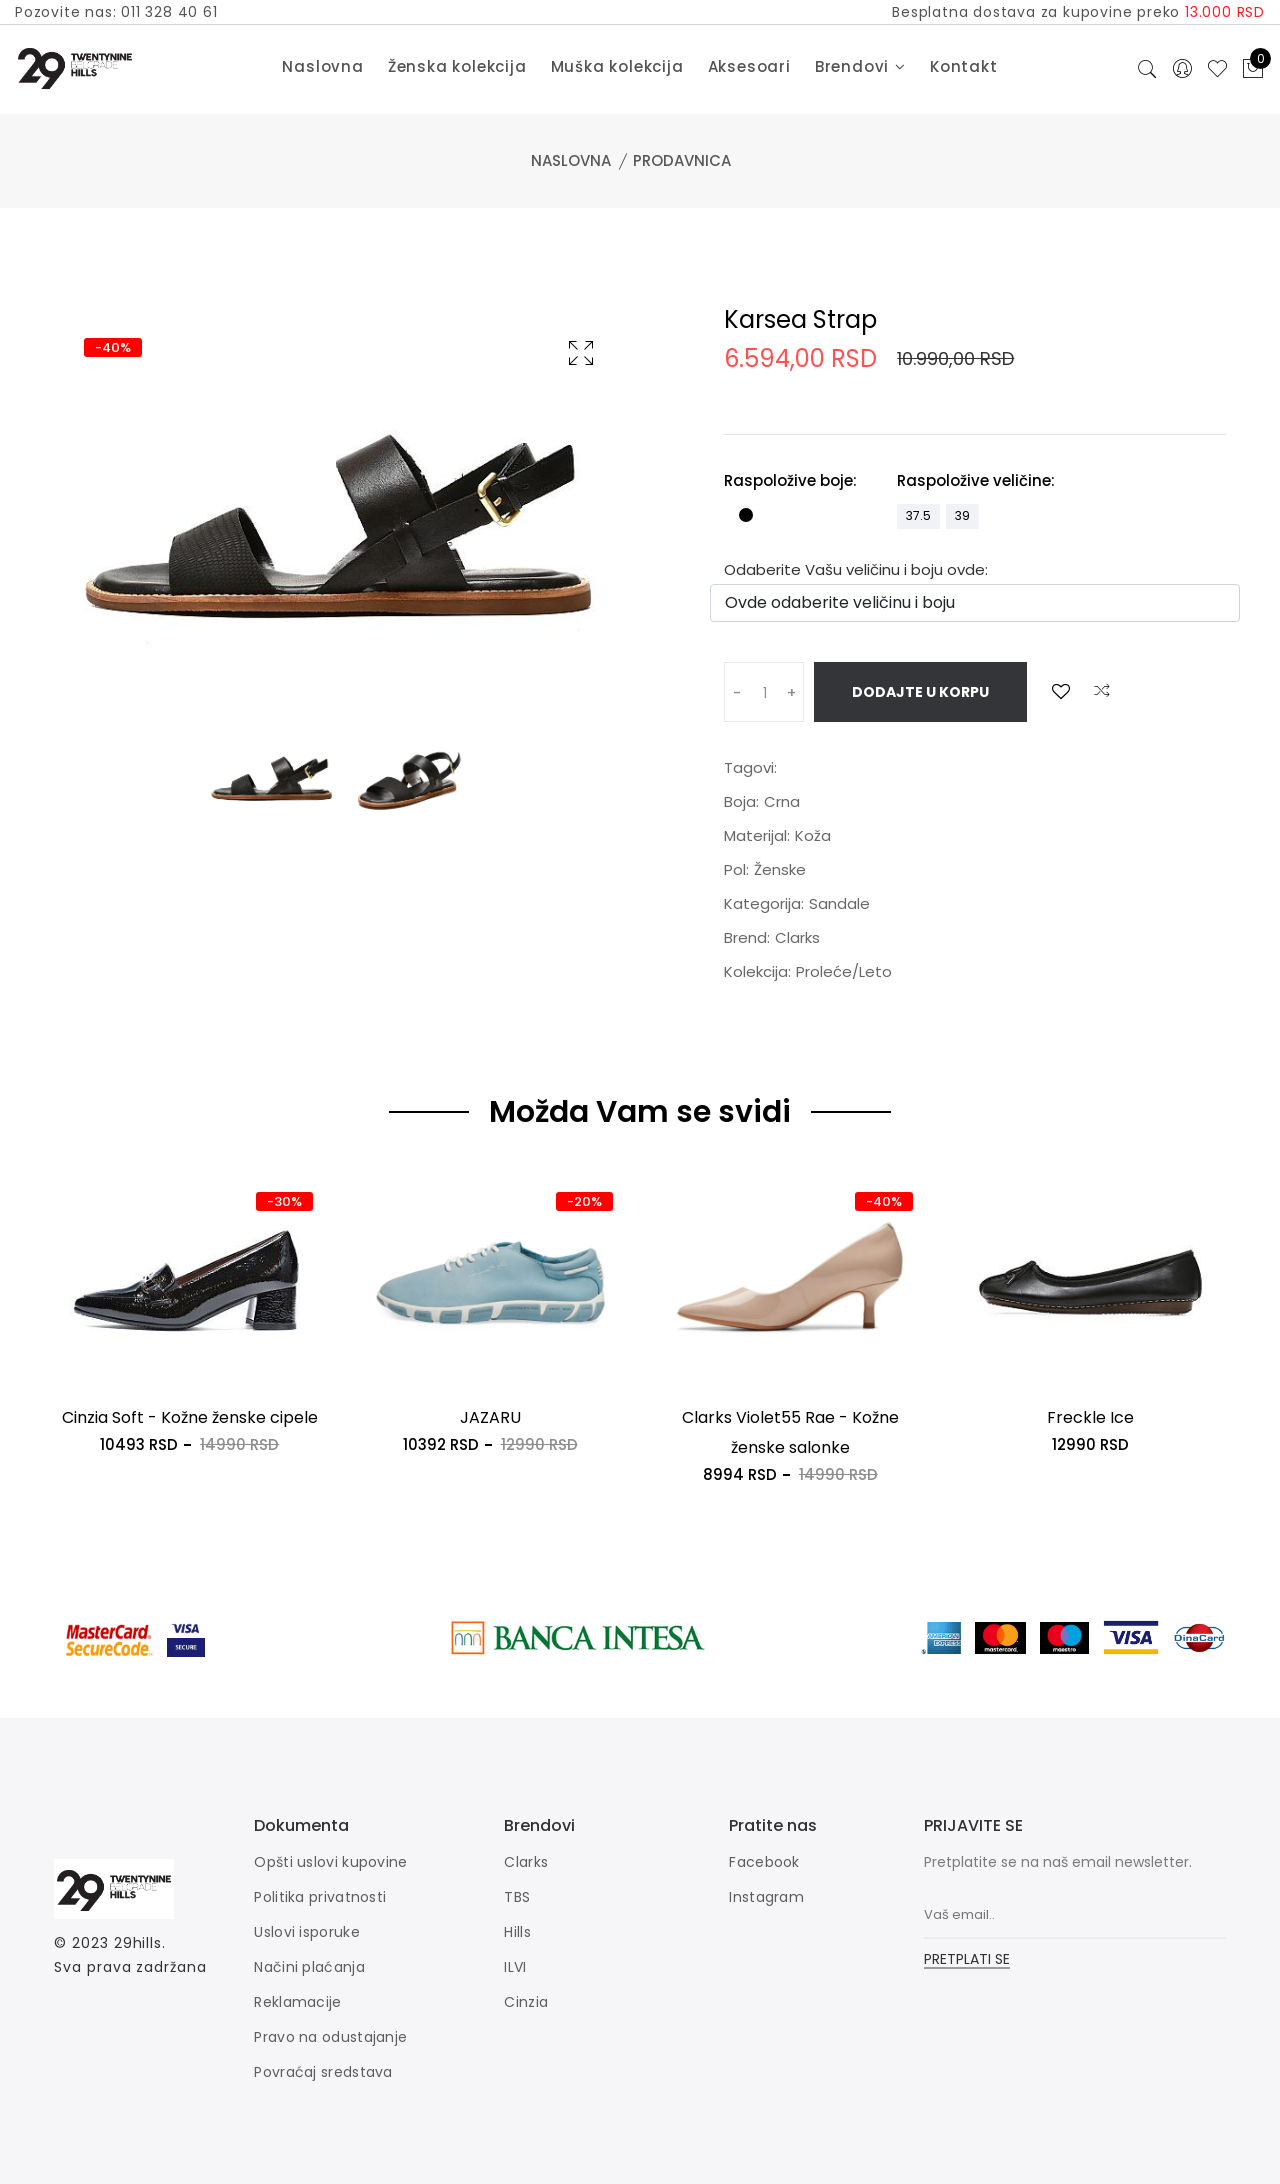 The image size is (1280, 2184). What do you see at coordinates (1090, 1417) in the screenshot?
I see `Freckle Ice` at bounding box center [1090, 1417].